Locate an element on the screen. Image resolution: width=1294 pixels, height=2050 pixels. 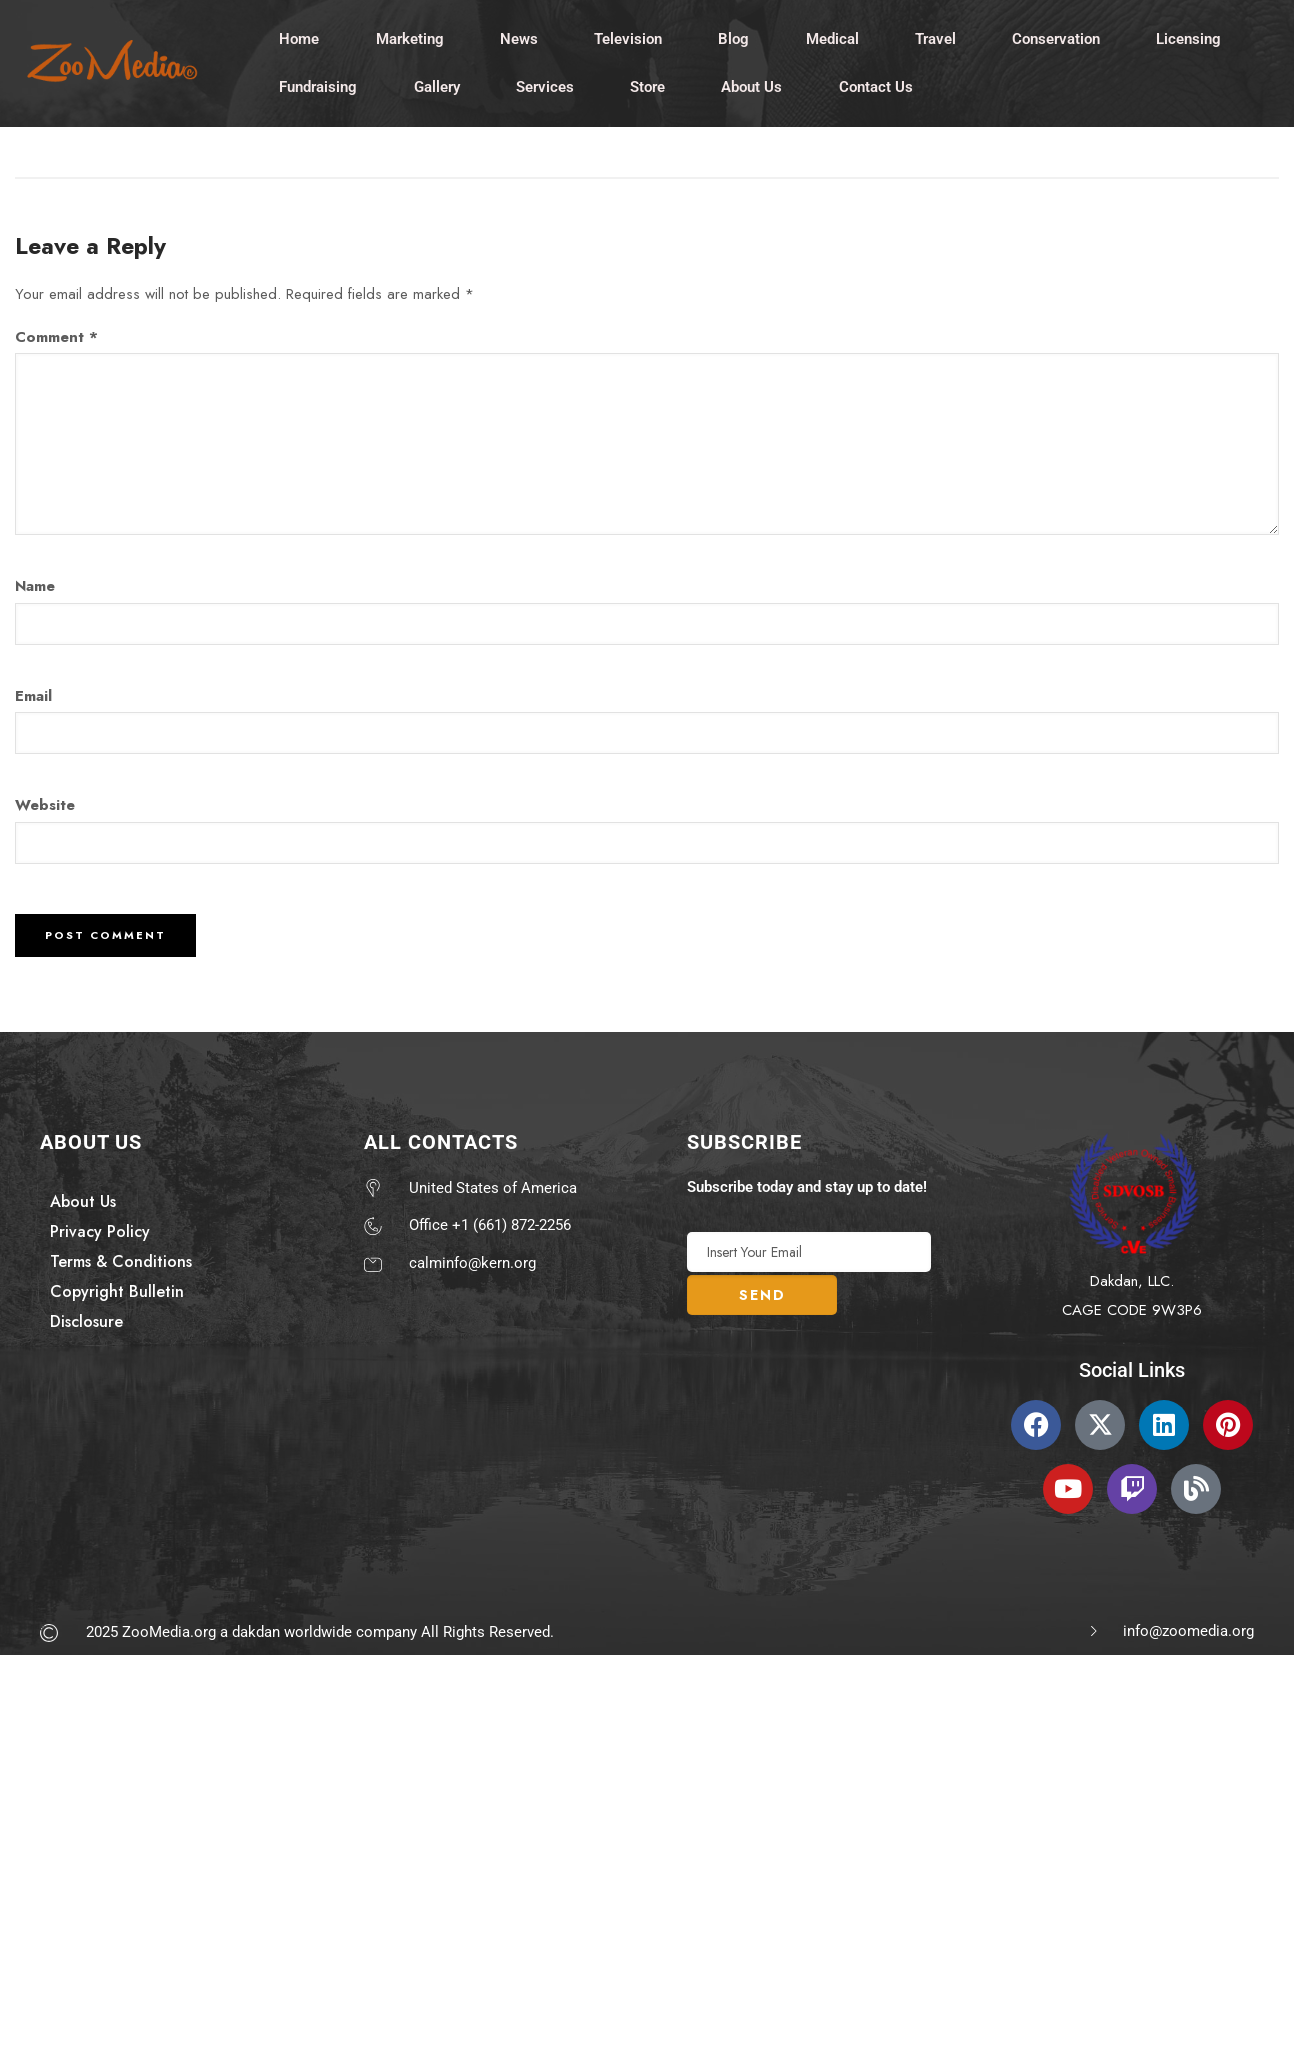
Licensing is located at coordinates (1195, 39).